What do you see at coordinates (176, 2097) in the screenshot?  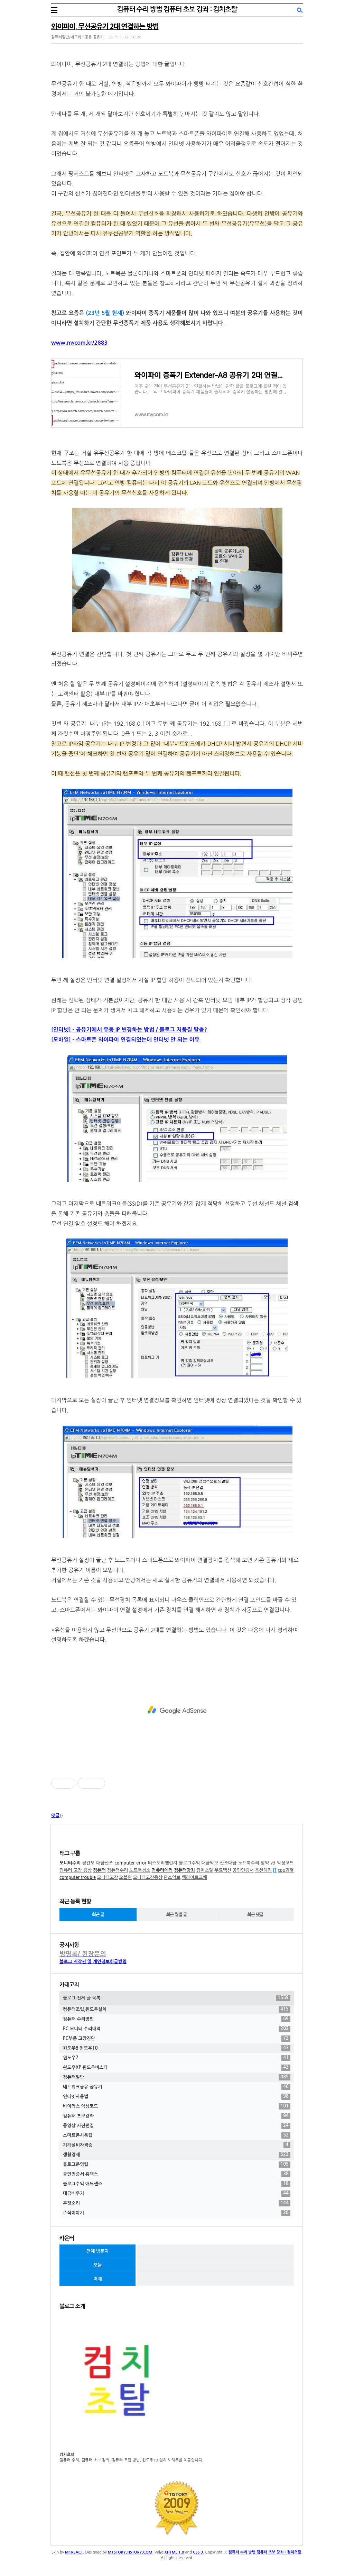 I see `인터넷사용법` at bounding box center [176, 2097].